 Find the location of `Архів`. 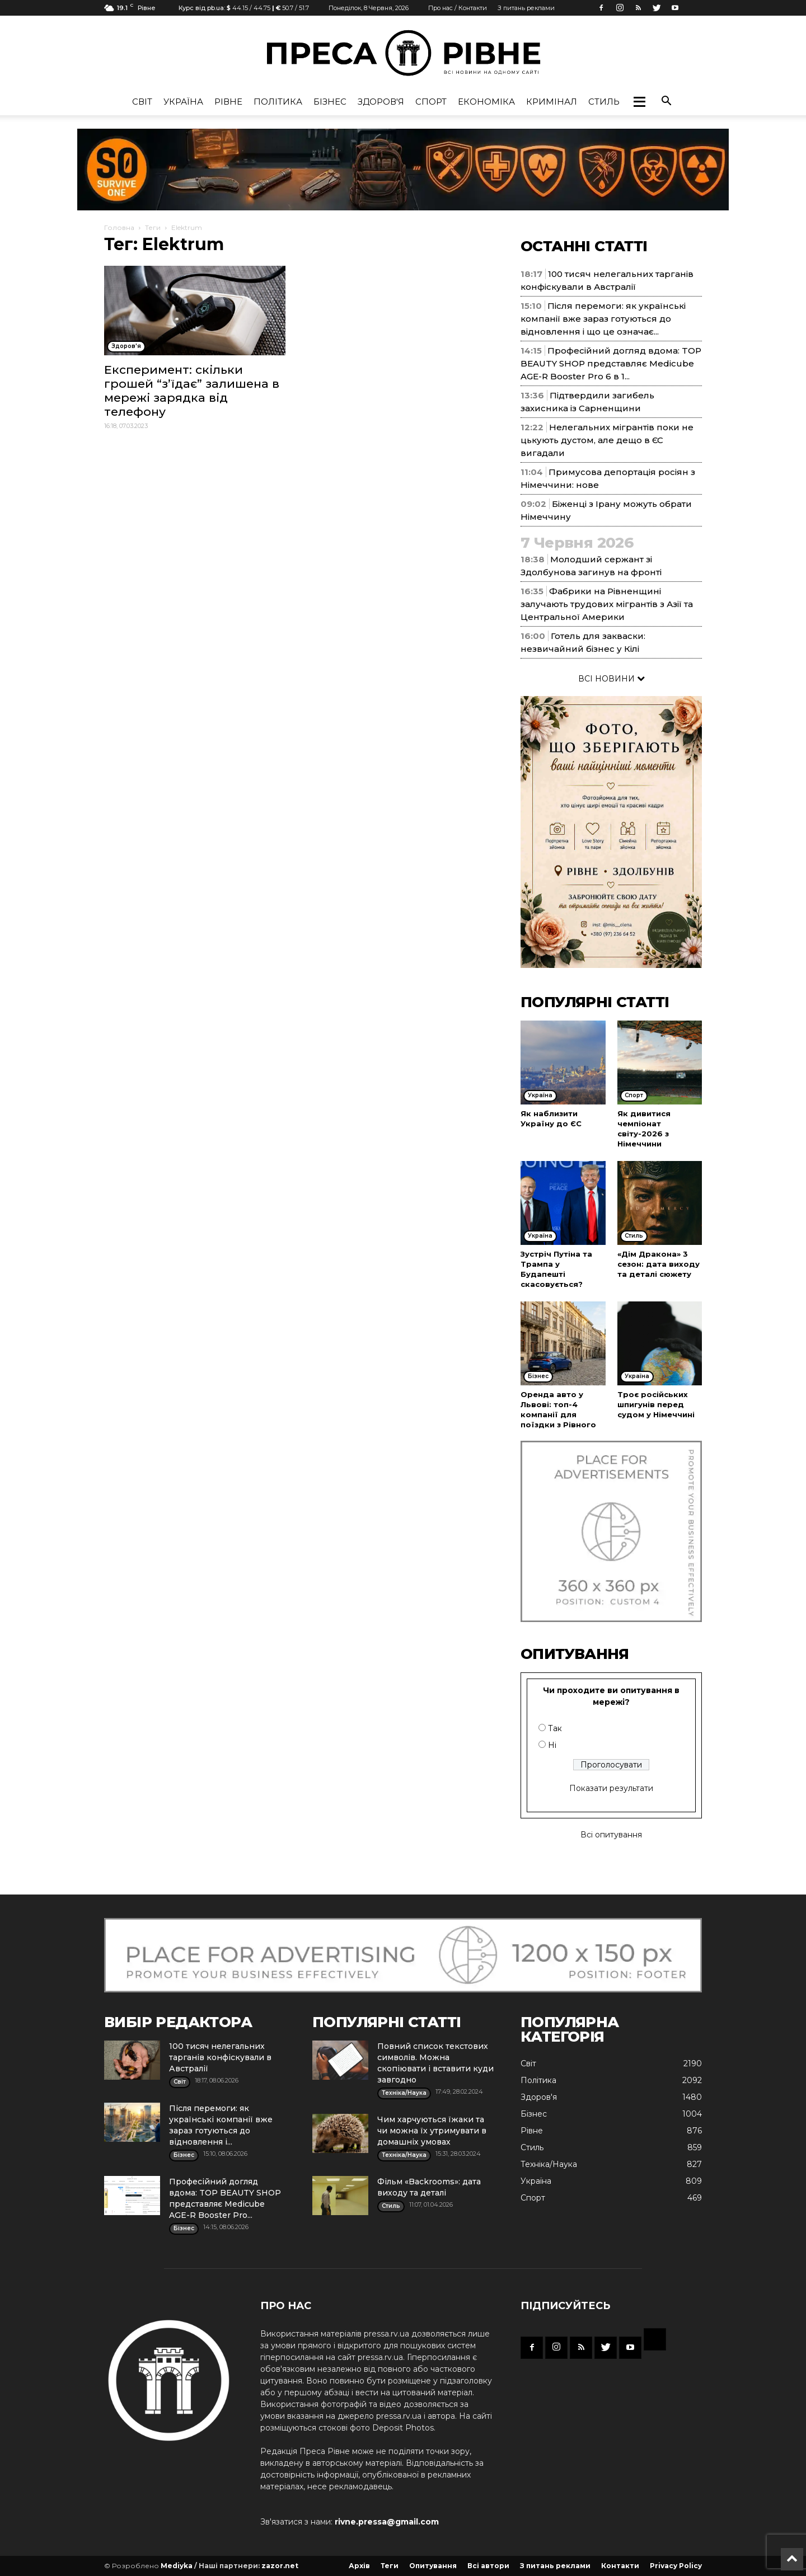

Архів is located at coordinates (359, 2565).